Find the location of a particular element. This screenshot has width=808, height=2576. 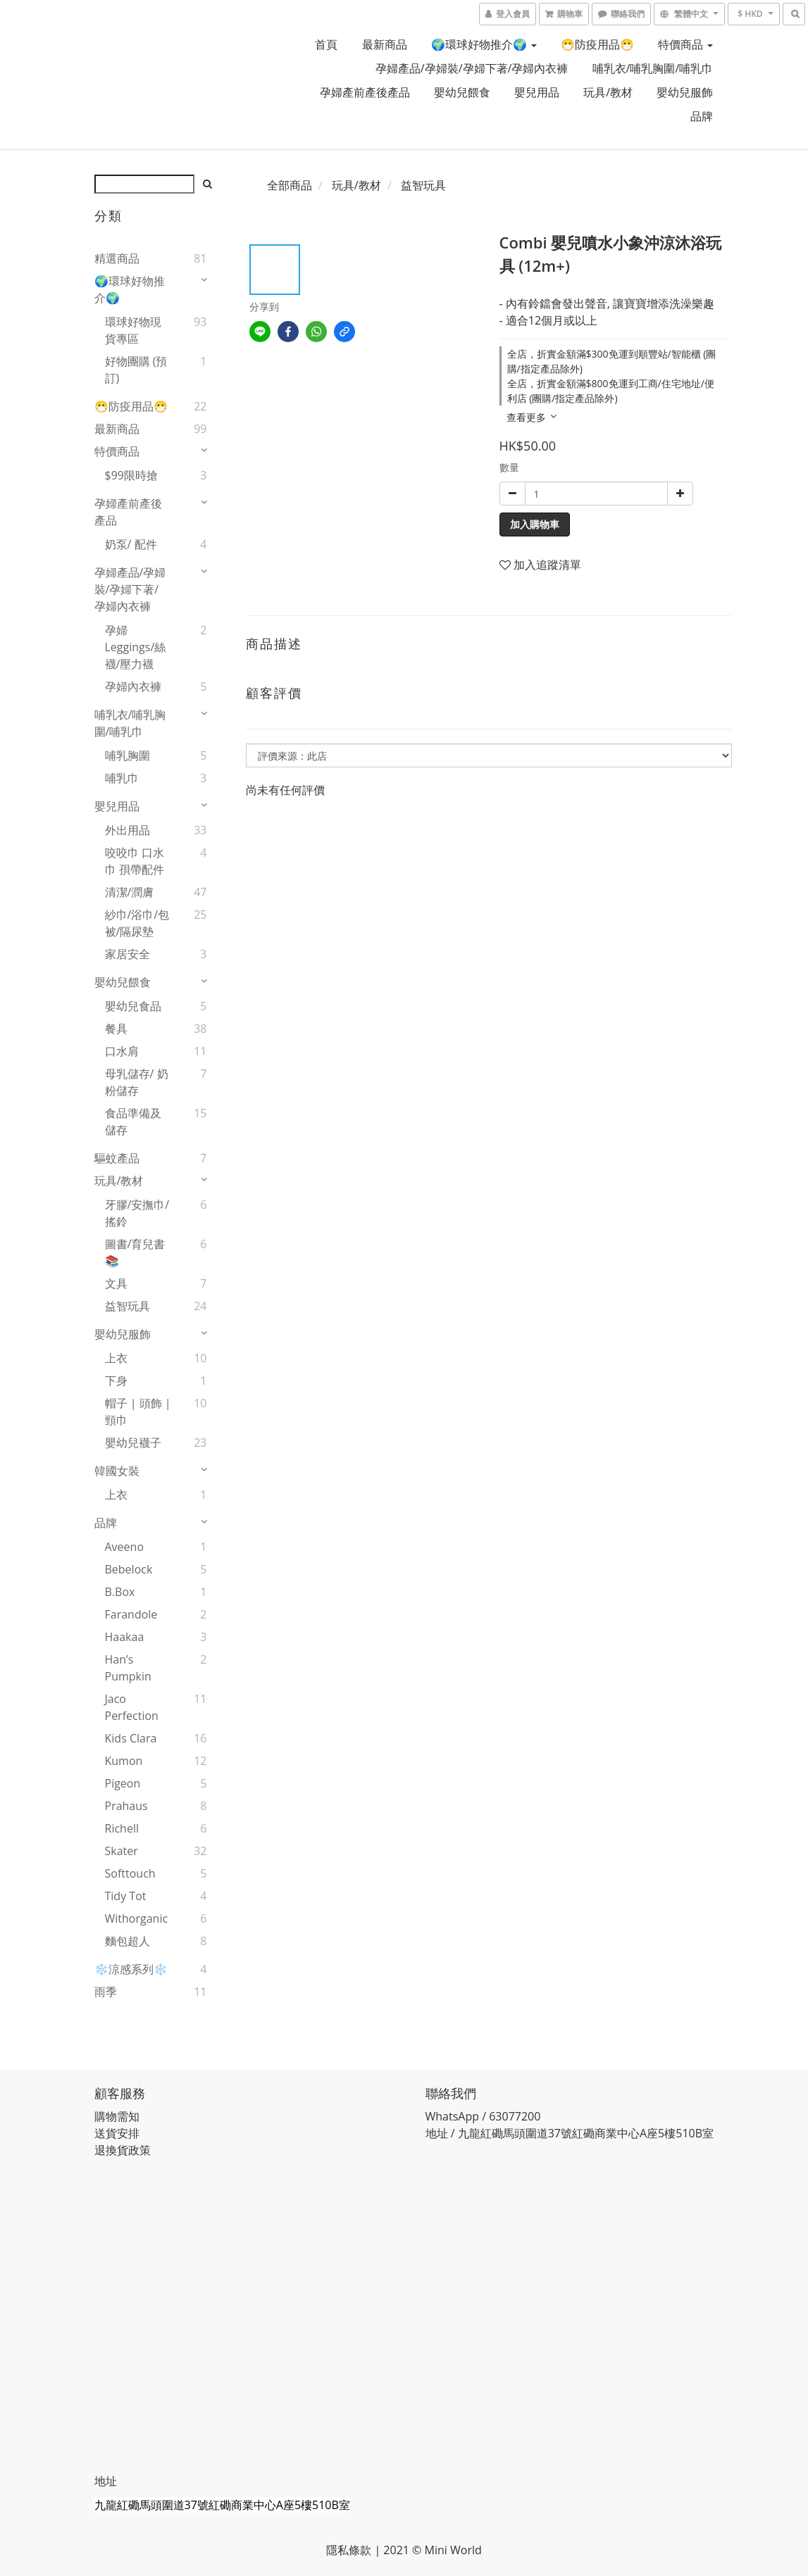

韓國女裝 is located at coordinates (116, 1470).